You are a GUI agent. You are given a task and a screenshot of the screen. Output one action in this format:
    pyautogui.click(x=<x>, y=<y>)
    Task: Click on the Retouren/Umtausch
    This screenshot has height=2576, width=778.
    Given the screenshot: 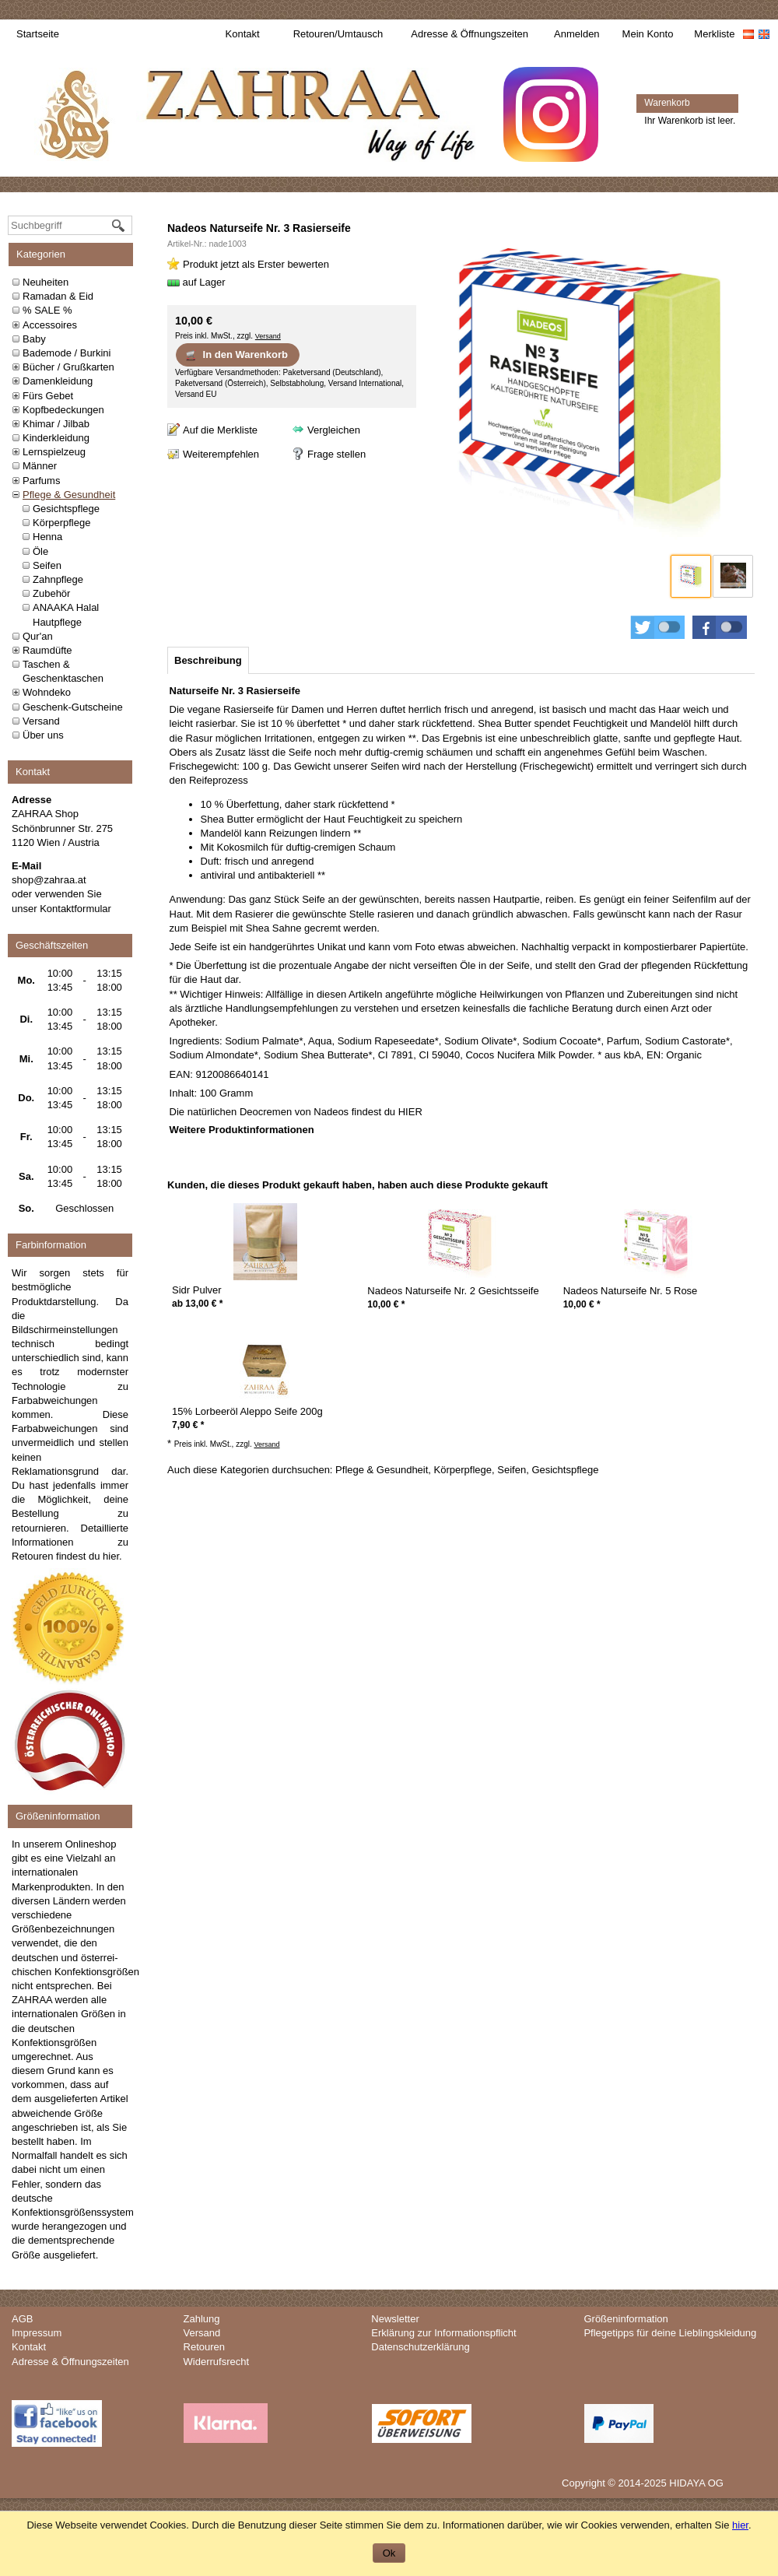 What is the action you would take?
    pyautogui.click(x=338, y=34)
    